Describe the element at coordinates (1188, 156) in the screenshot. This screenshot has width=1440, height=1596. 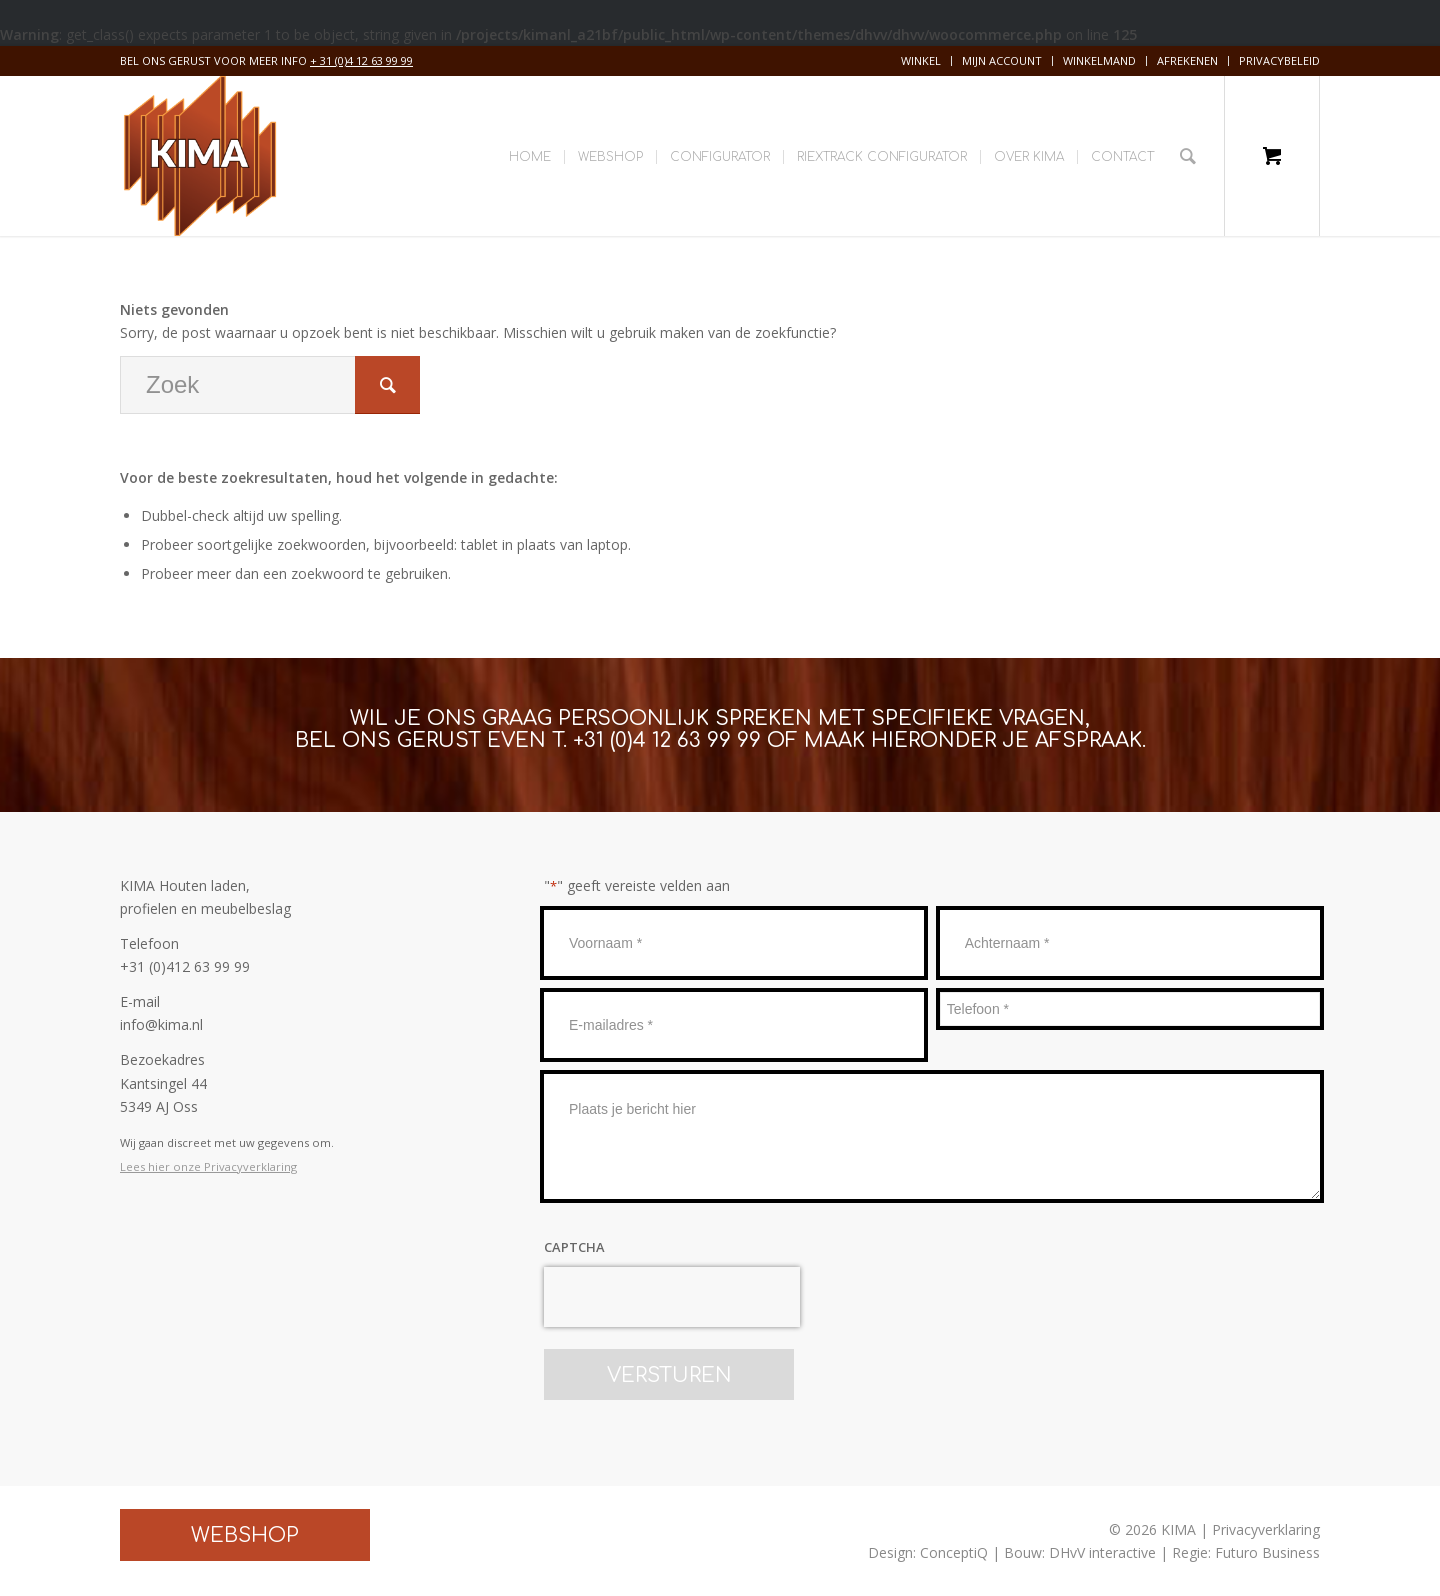
I see `[Zoek]` at that location.